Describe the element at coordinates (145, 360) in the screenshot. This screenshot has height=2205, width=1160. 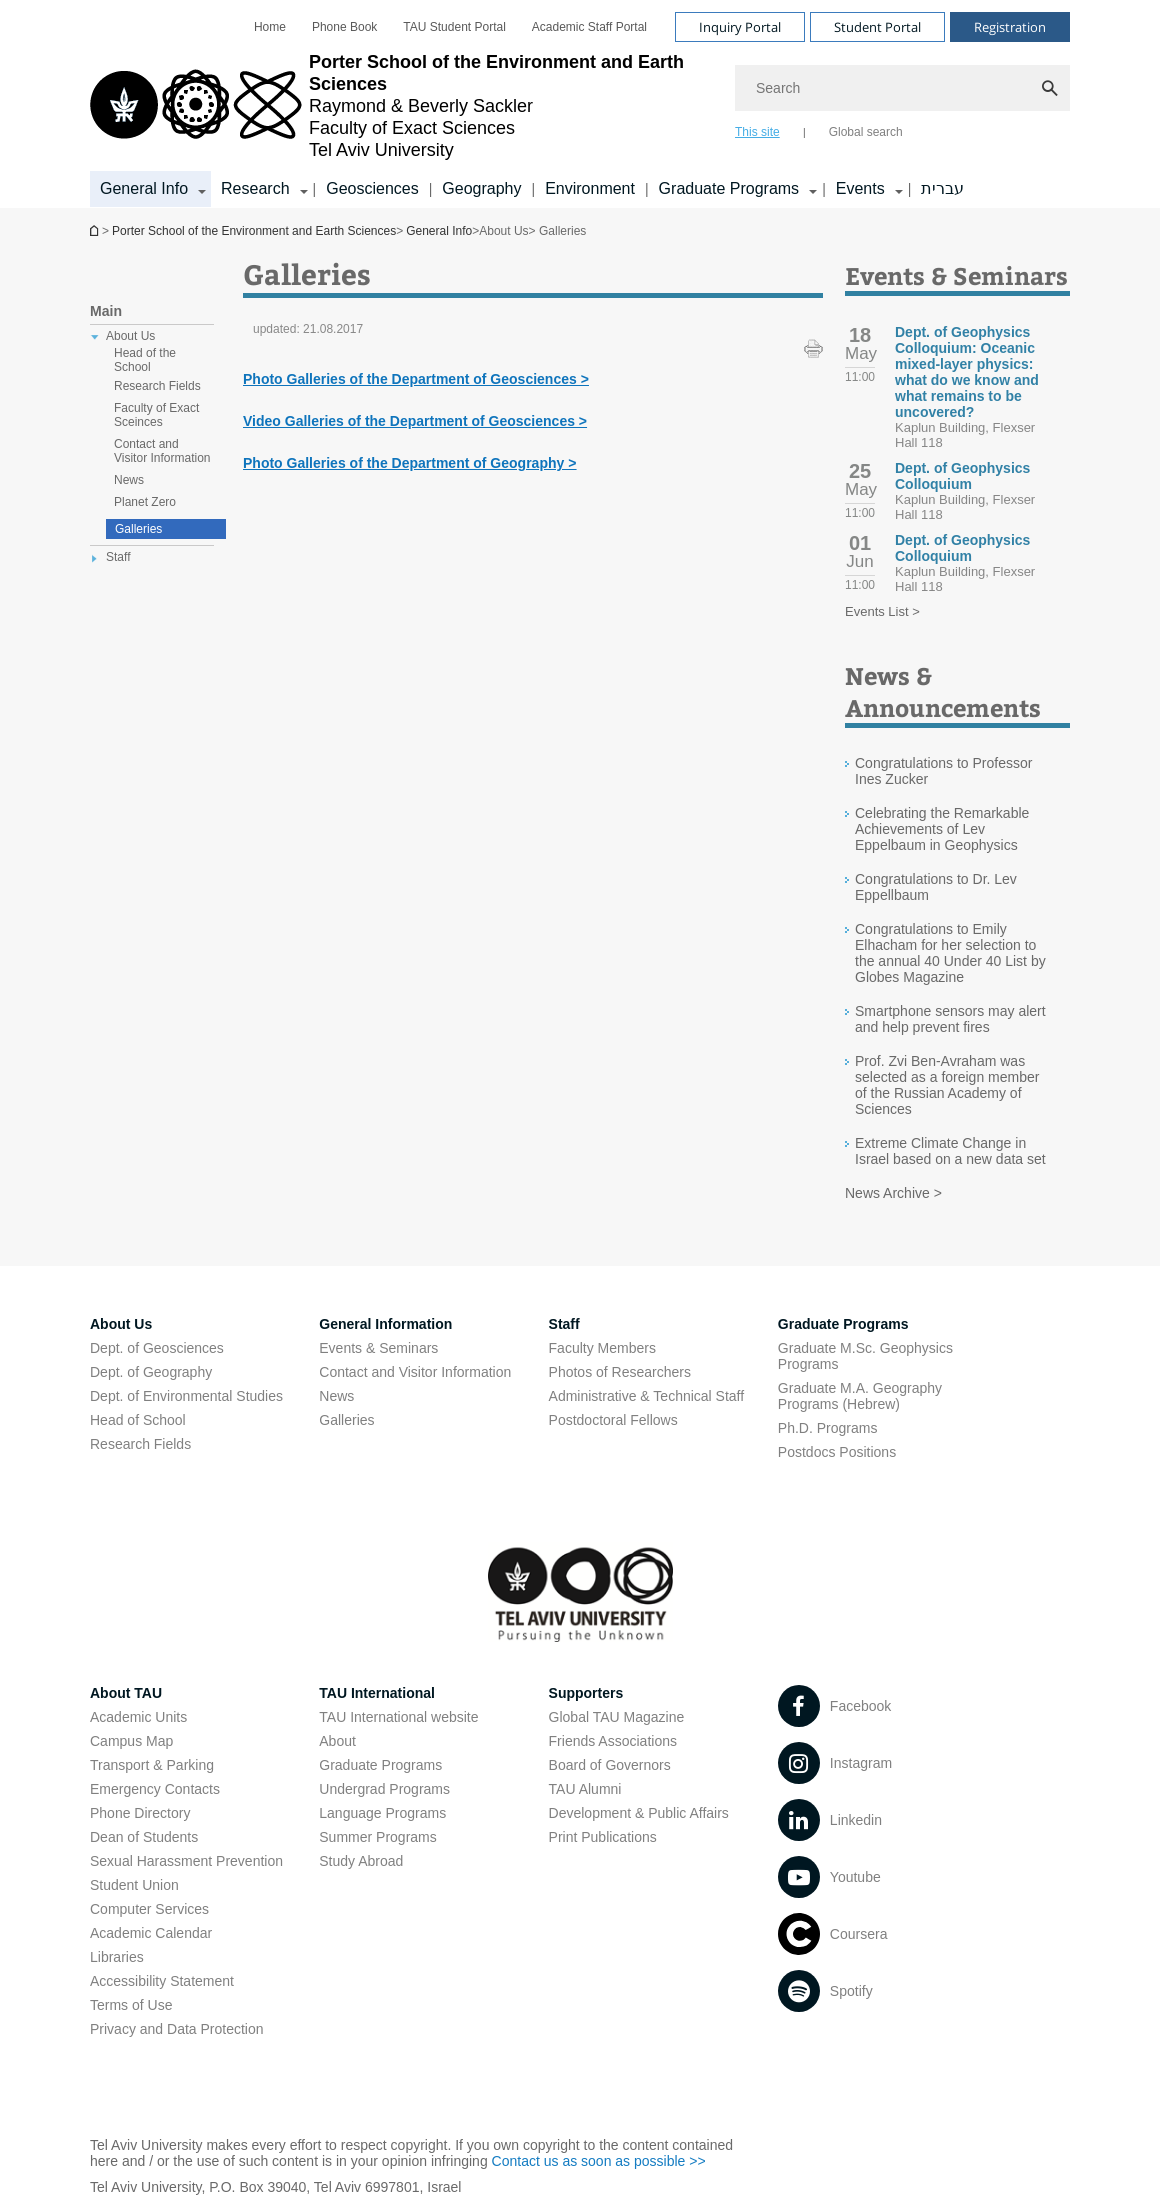
I see `Head of the School [treeitem]` at that location.